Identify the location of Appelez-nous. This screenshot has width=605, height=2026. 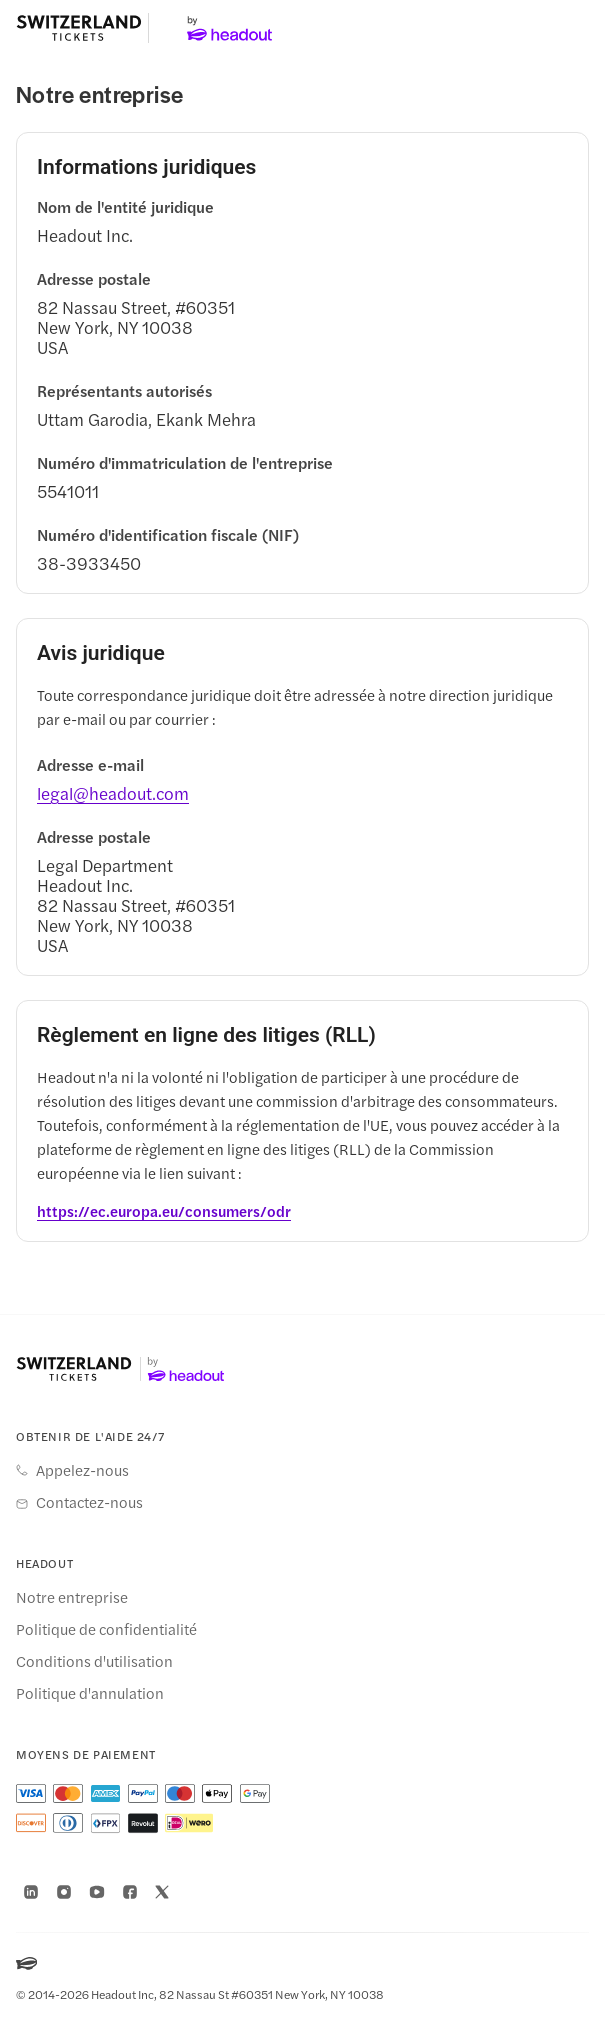
(82, 1470).